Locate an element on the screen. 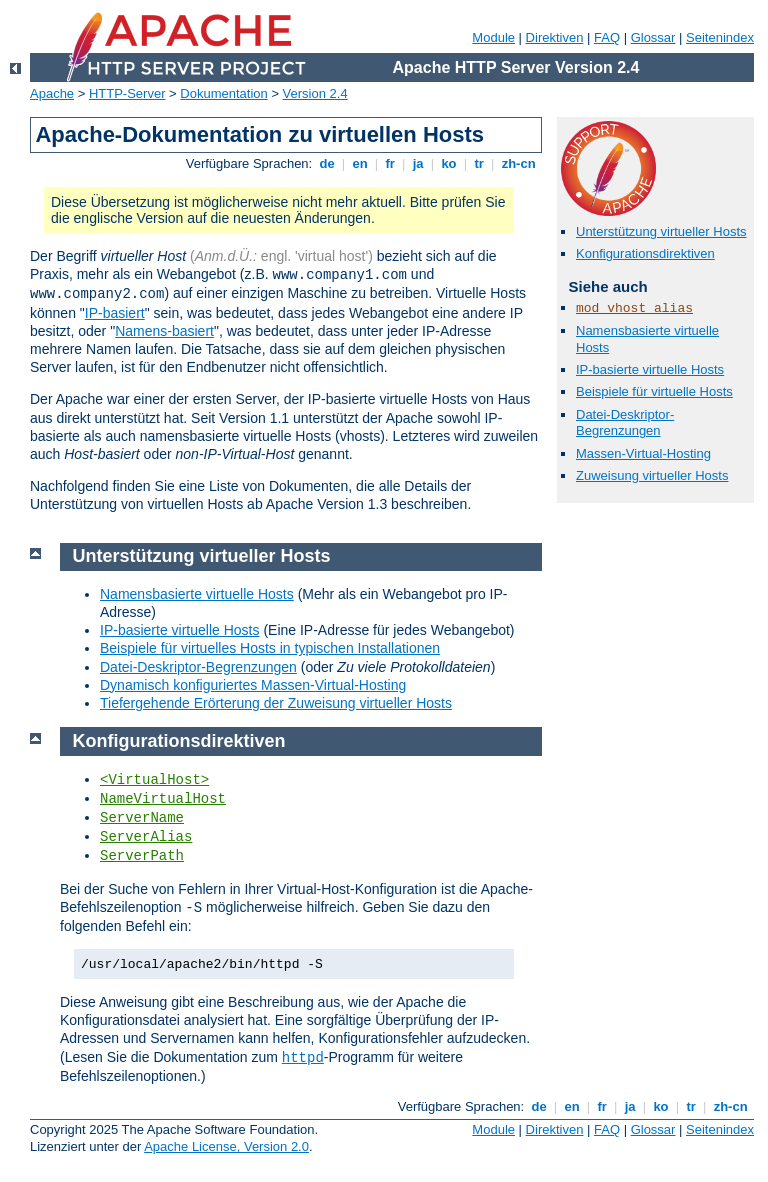 The height and width of the screenshot is (1182, 768). IP-basiert is located at coordinates (115, 313).